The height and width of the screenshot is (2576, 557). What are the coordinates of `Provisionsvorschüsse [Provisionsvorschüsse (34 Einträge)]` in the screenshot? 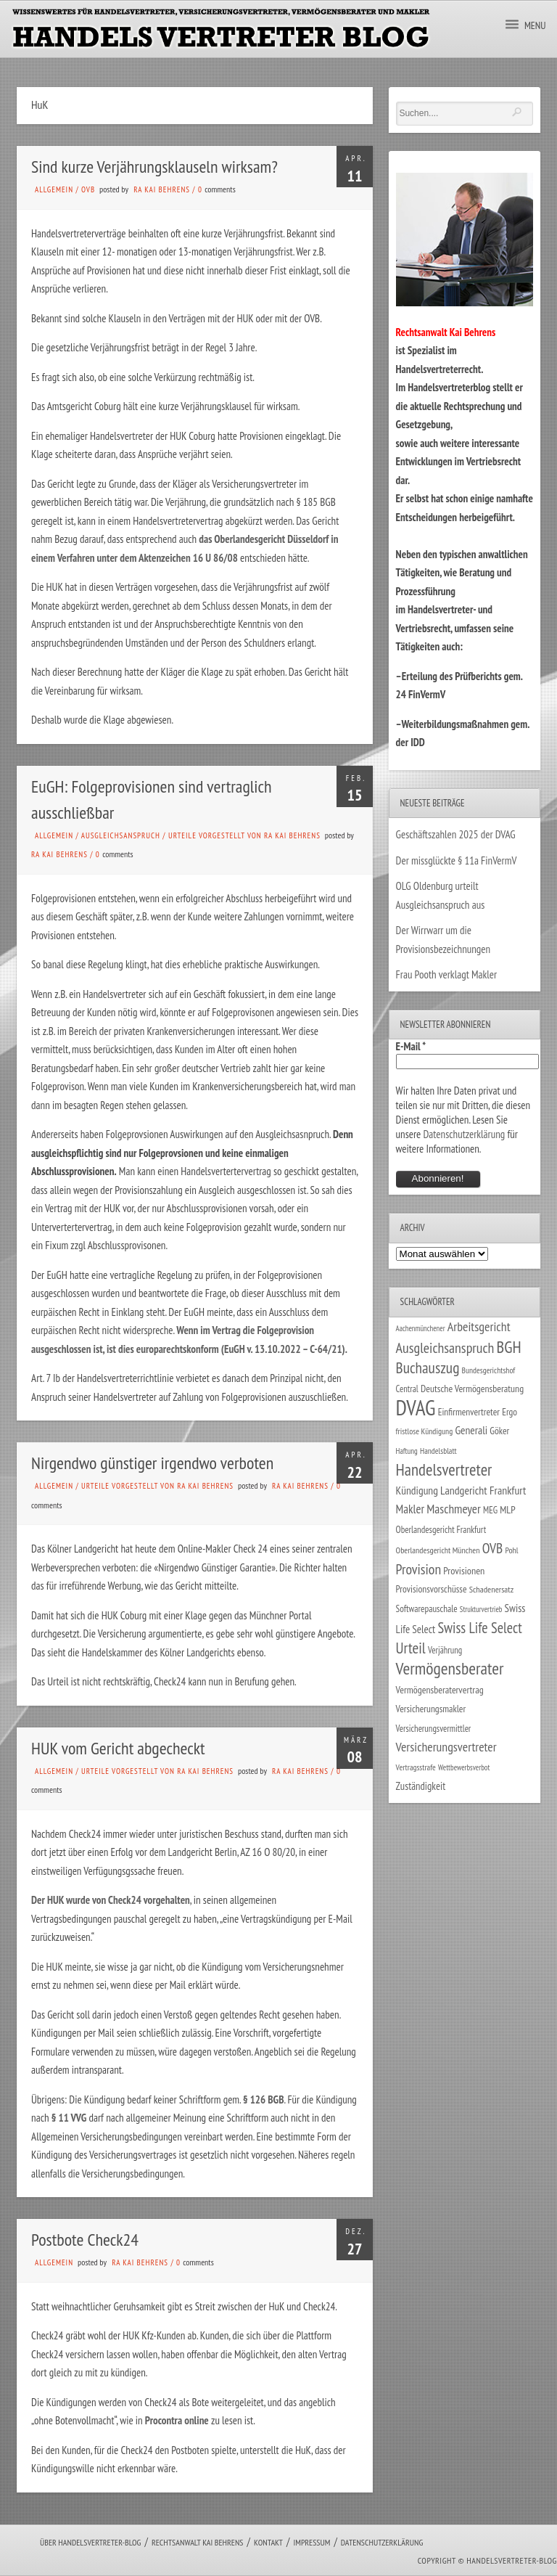 It's located at (431, 1588).